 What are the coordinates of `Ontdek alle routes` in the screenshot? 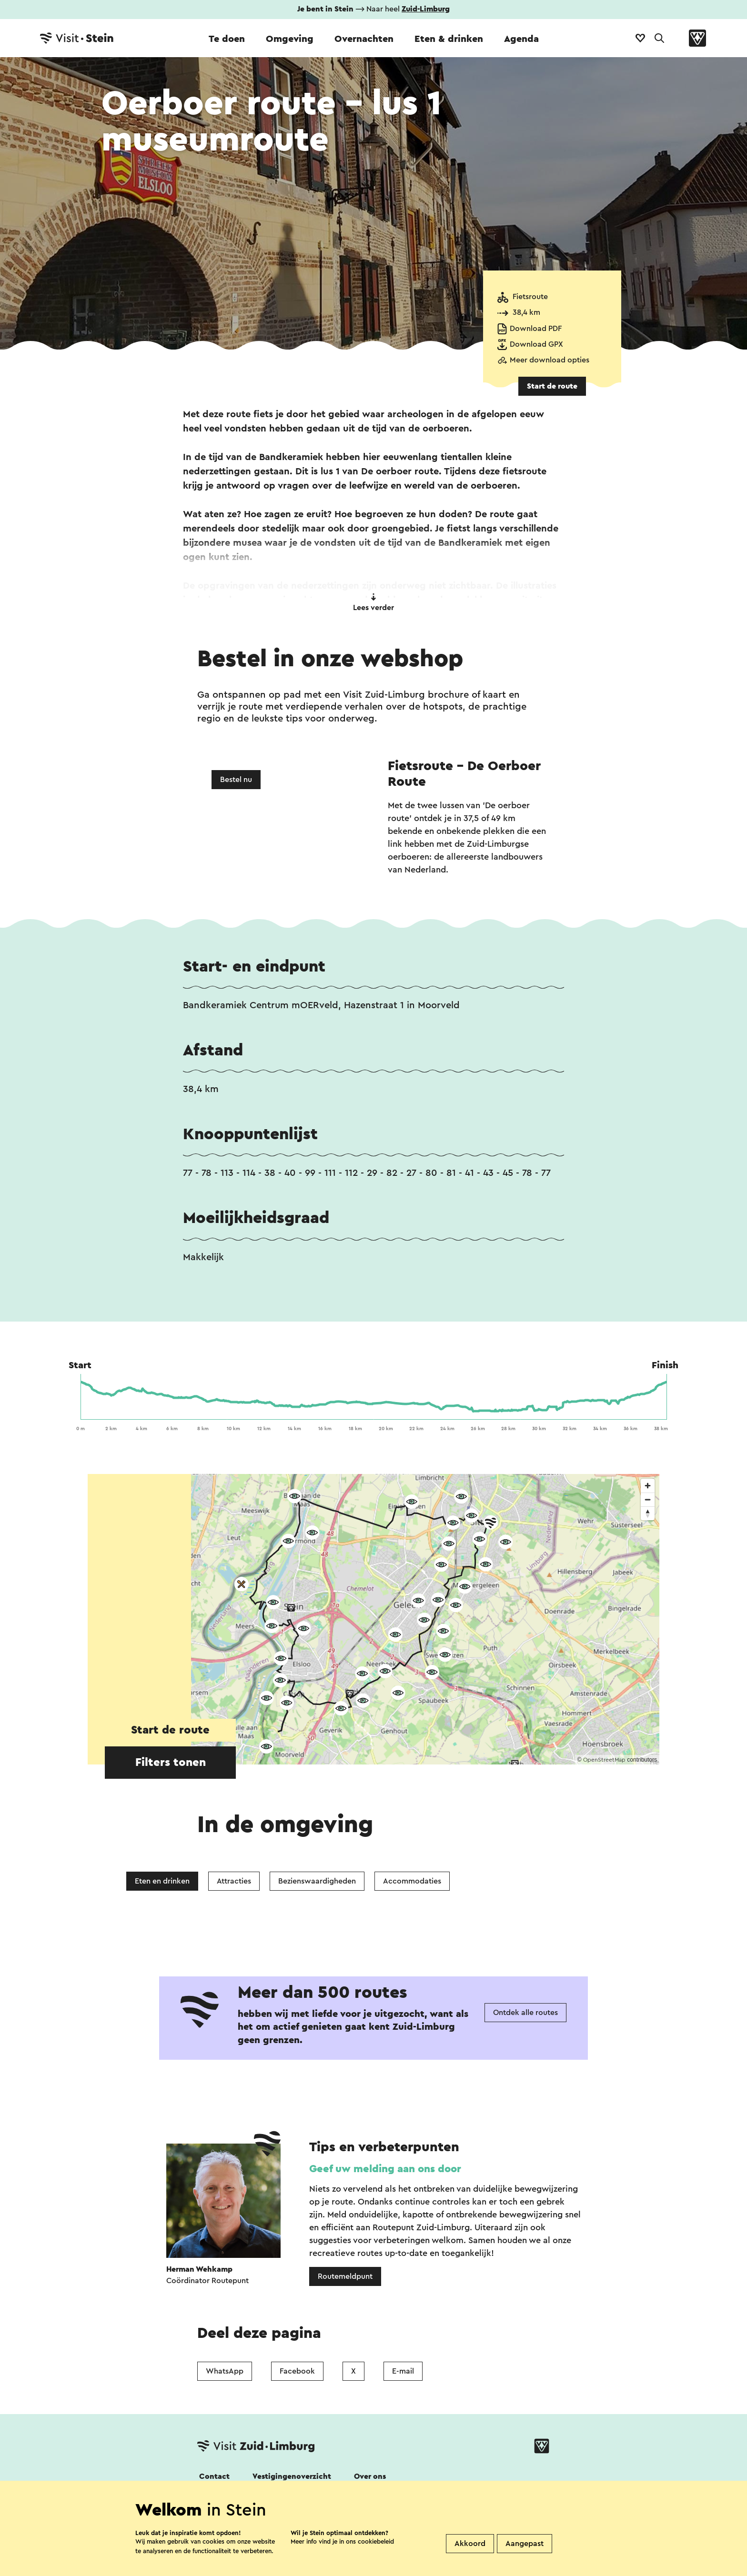 It's located at (525, 2012).